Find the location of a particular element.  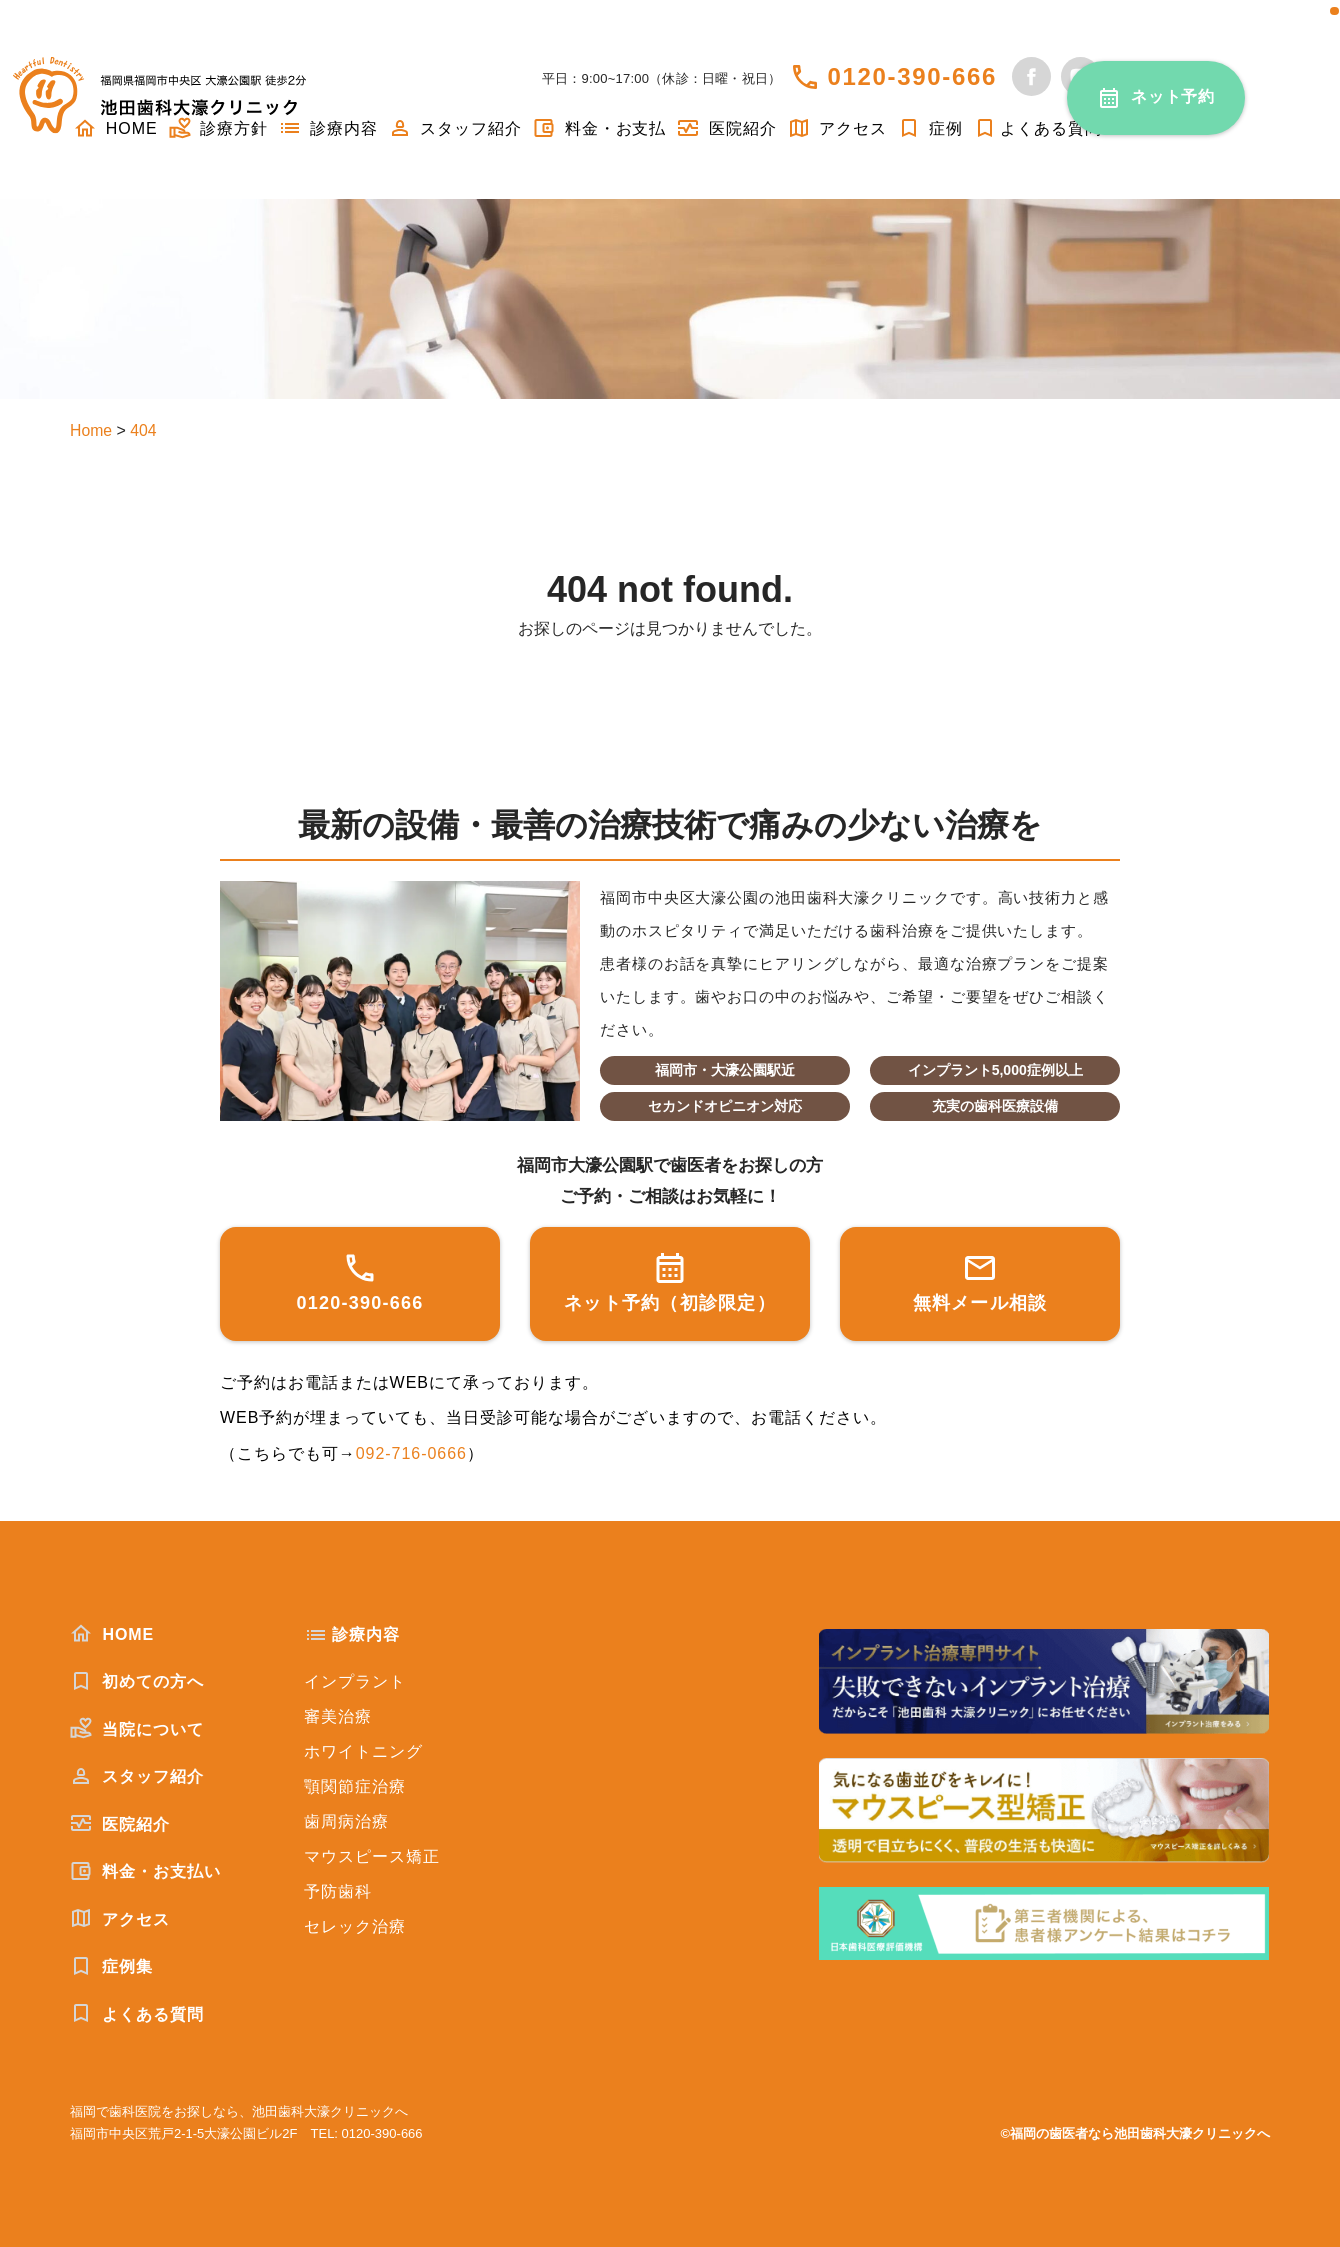

インプラント is located at coordinates (355, 1681).